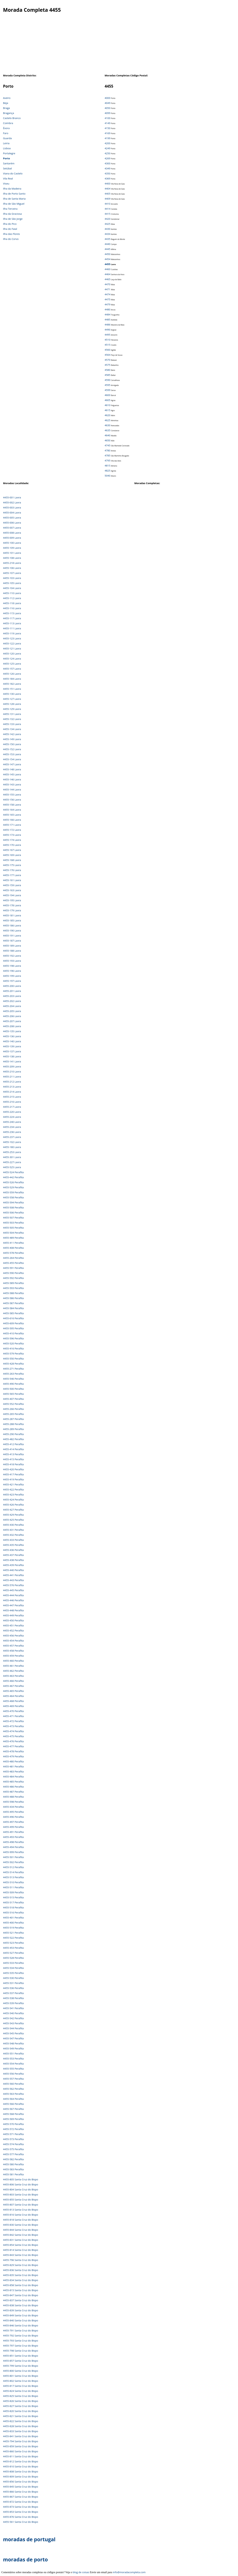 The width and height of the screenshot is (238, 2576). What do you see at coordinates (13, 1404) in the screenshot?
I see `4455-552 Perafita` at bounding box center [13, 1404].